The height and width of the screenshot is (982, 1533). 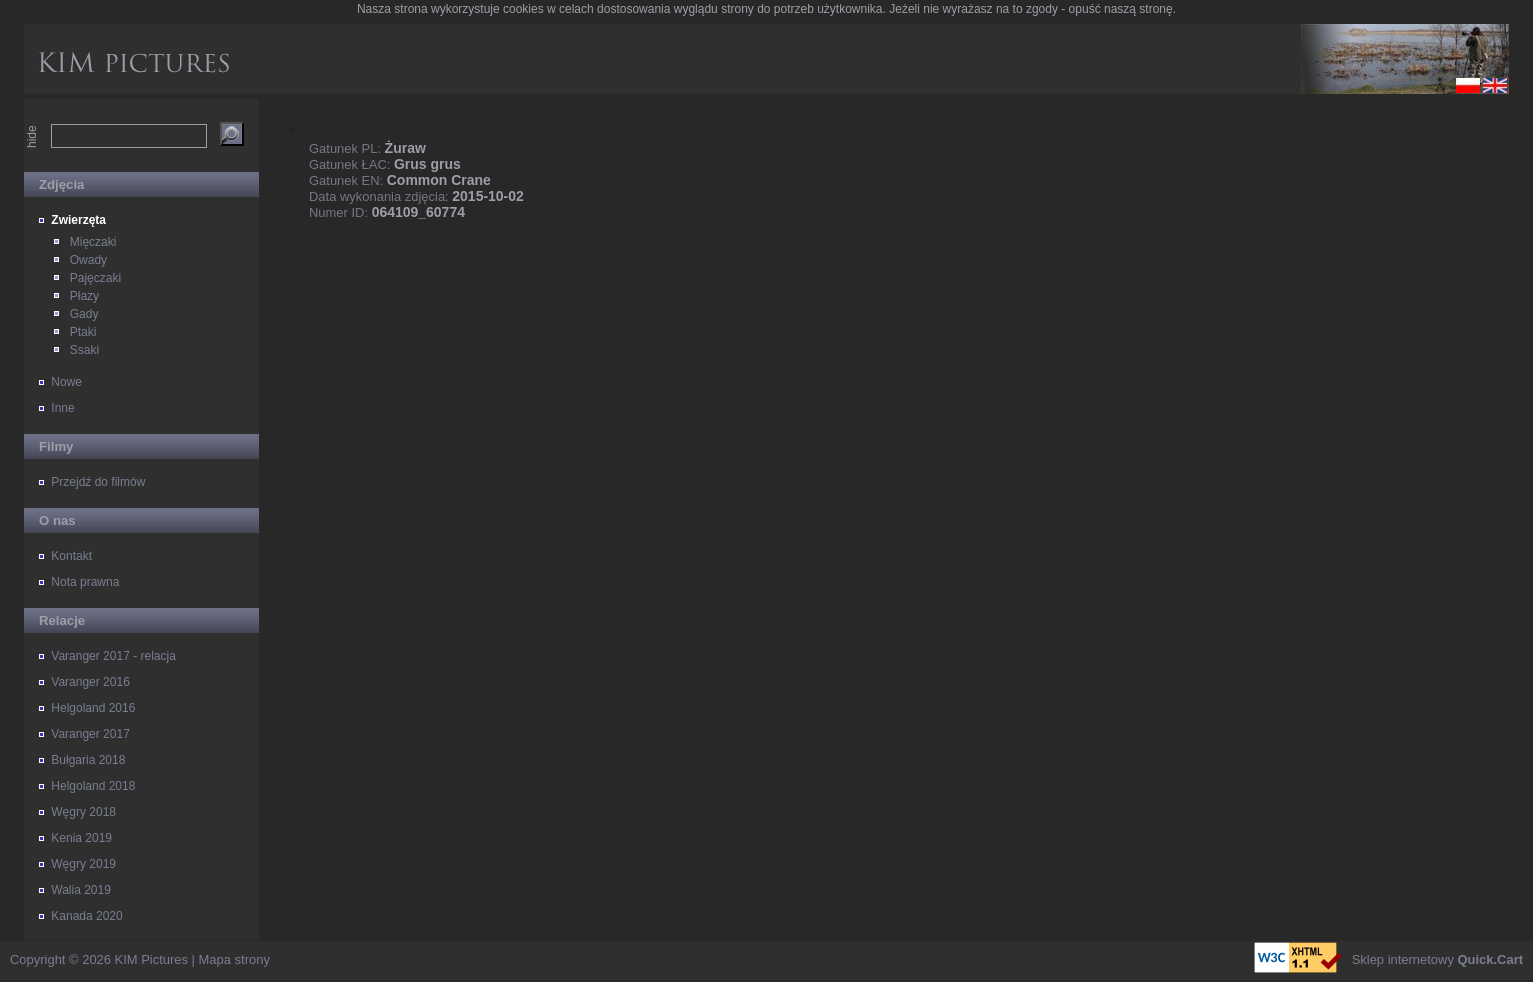 I want to click on Węgry 2018, so click(x=83, y=812).